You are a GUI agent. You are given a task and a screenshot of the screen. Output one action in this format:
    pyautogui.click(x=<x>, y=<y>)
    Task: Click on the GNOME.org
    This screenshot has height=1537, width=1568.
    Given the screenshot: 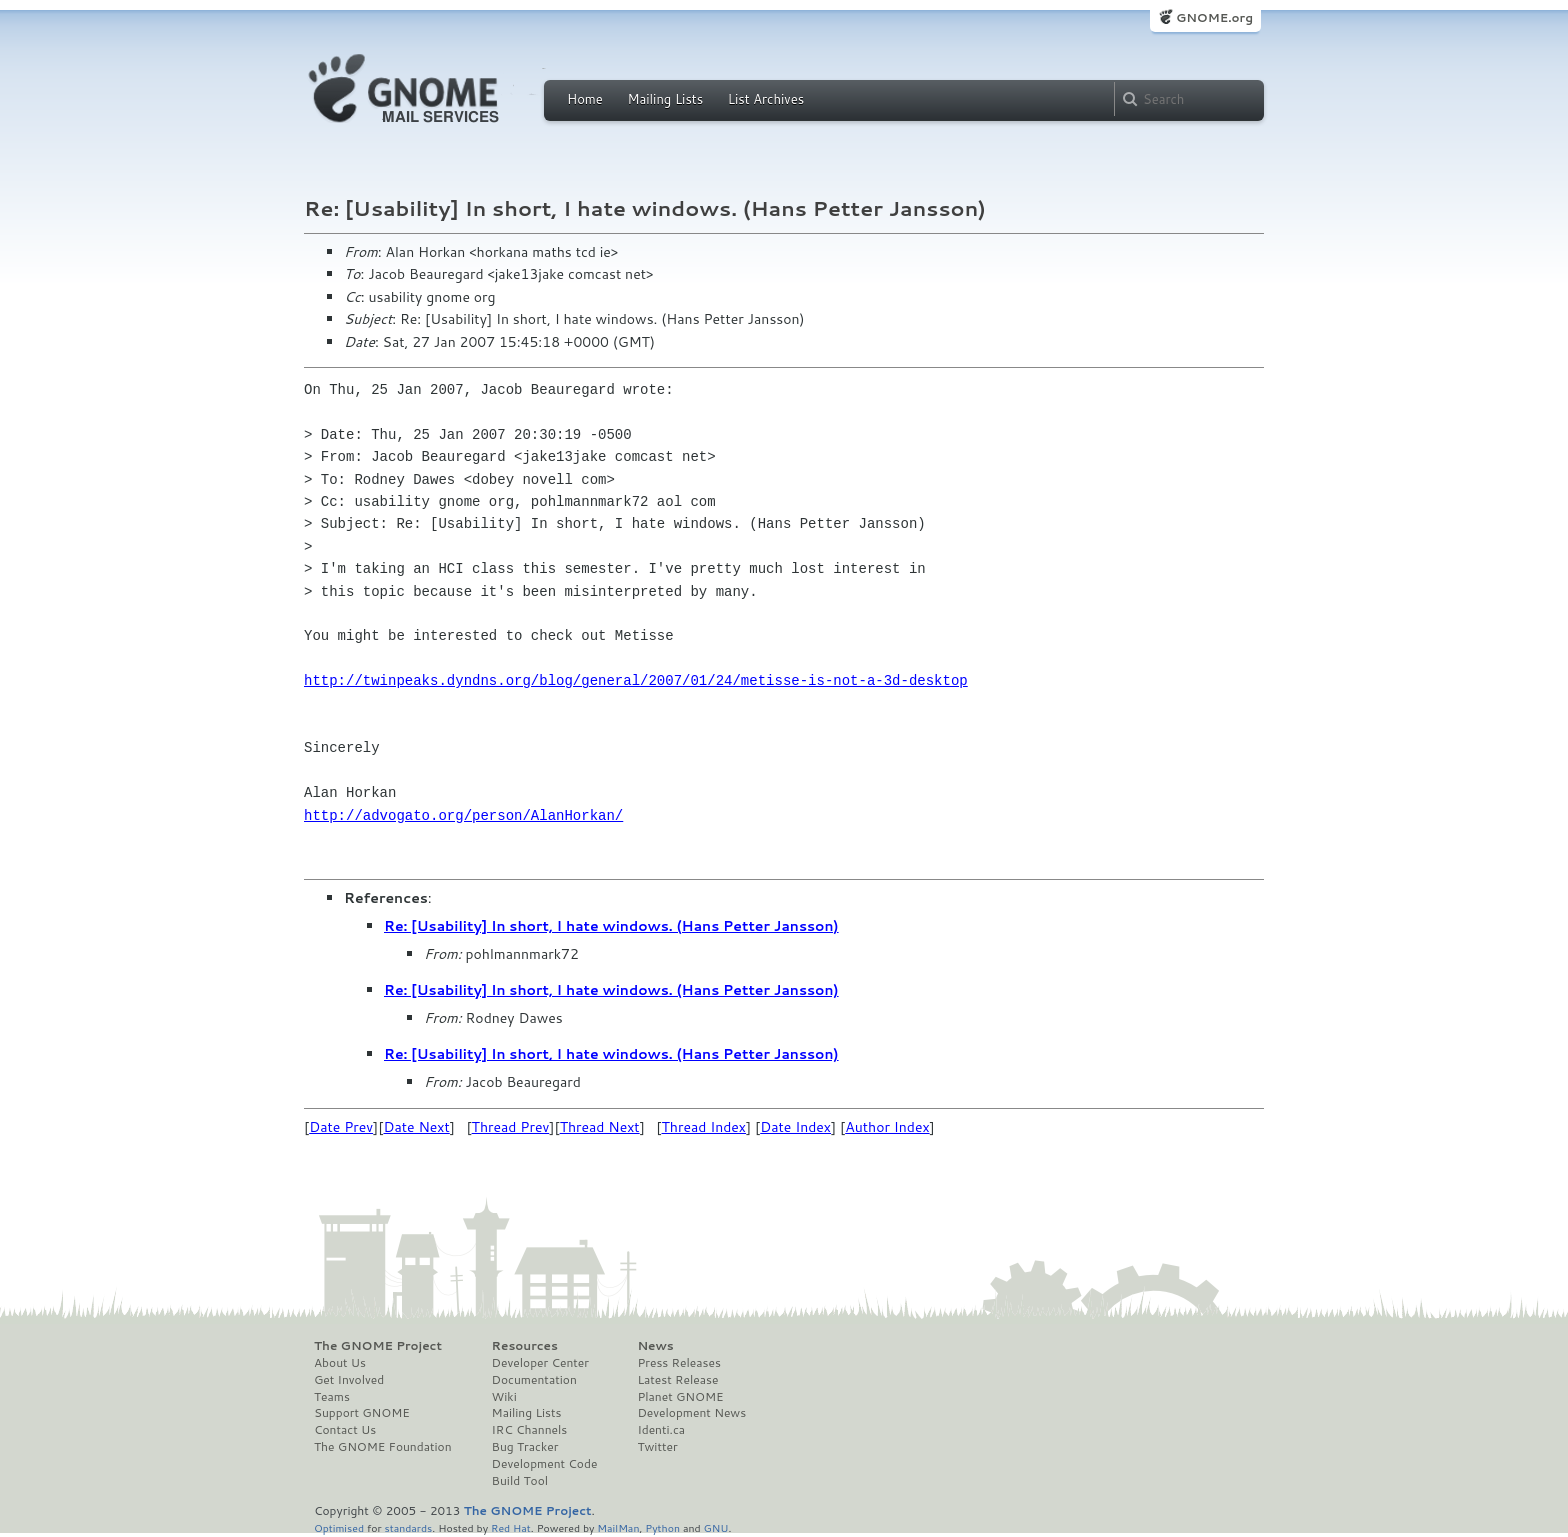 What is the action you would take?
    pyautogui.click(x=1214, y=17)
    